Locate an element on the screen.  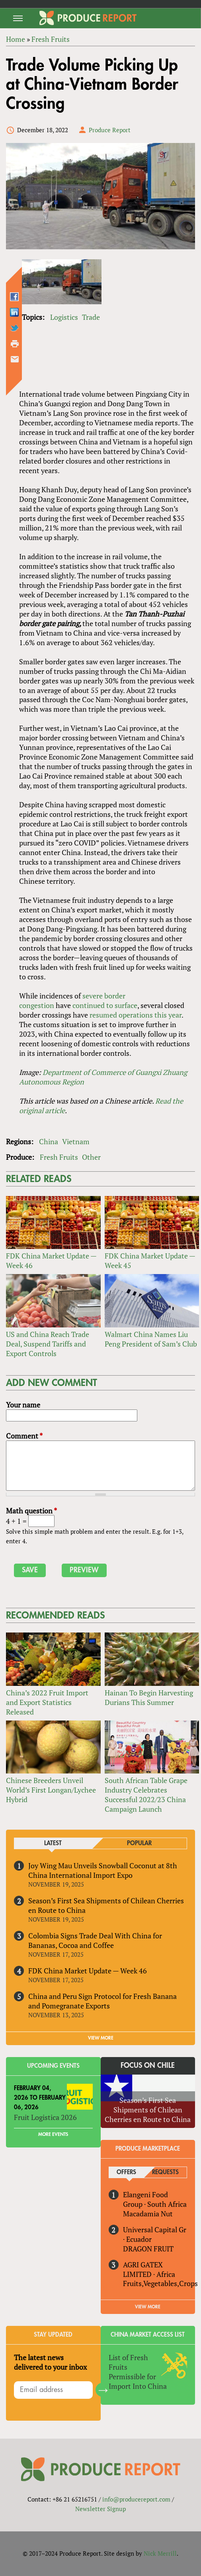
Your name is located at coordinates (23, 1404).